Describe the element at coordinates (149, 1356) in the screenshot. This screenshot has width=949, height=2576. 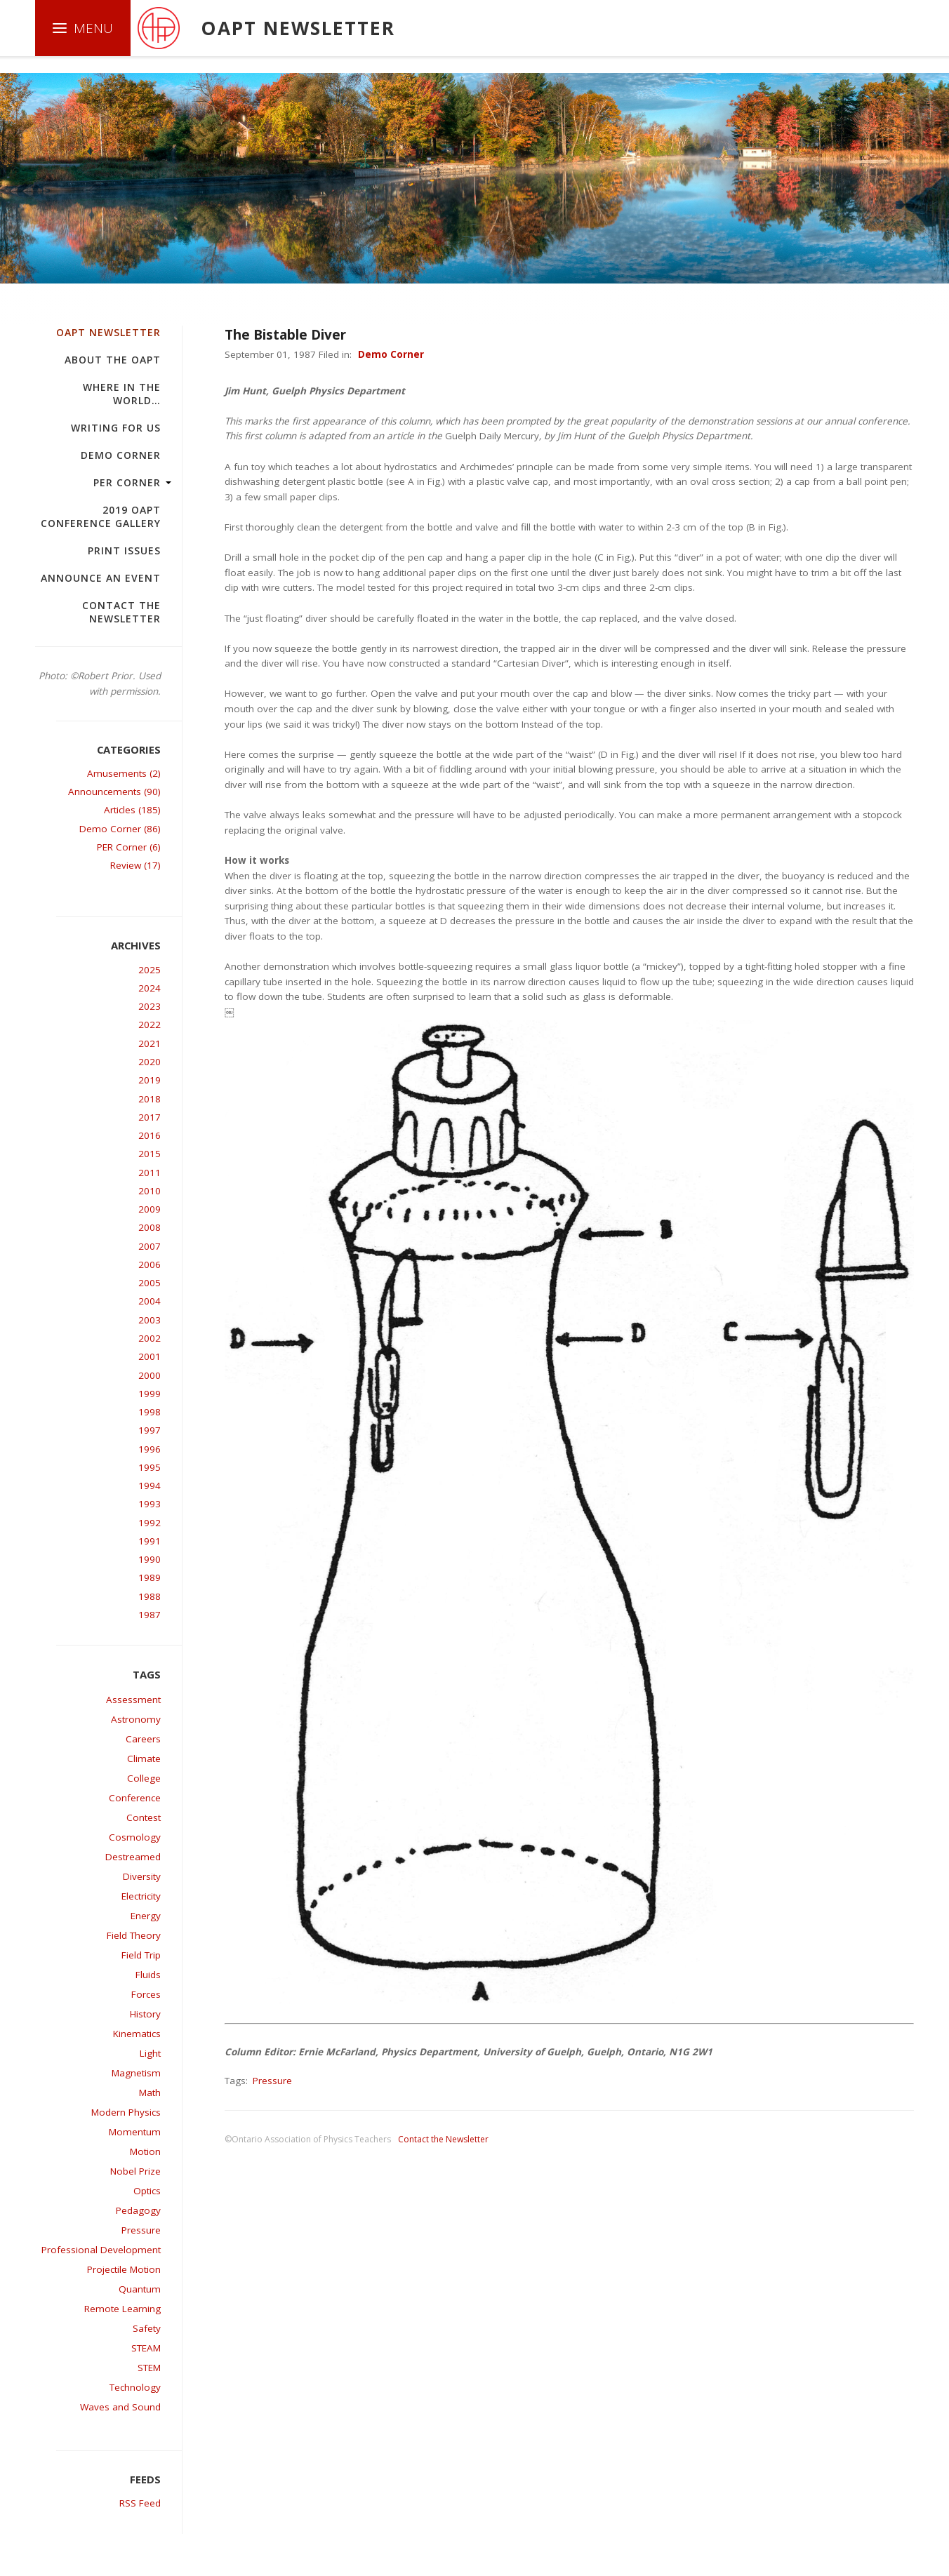
I see `2001` at that location.